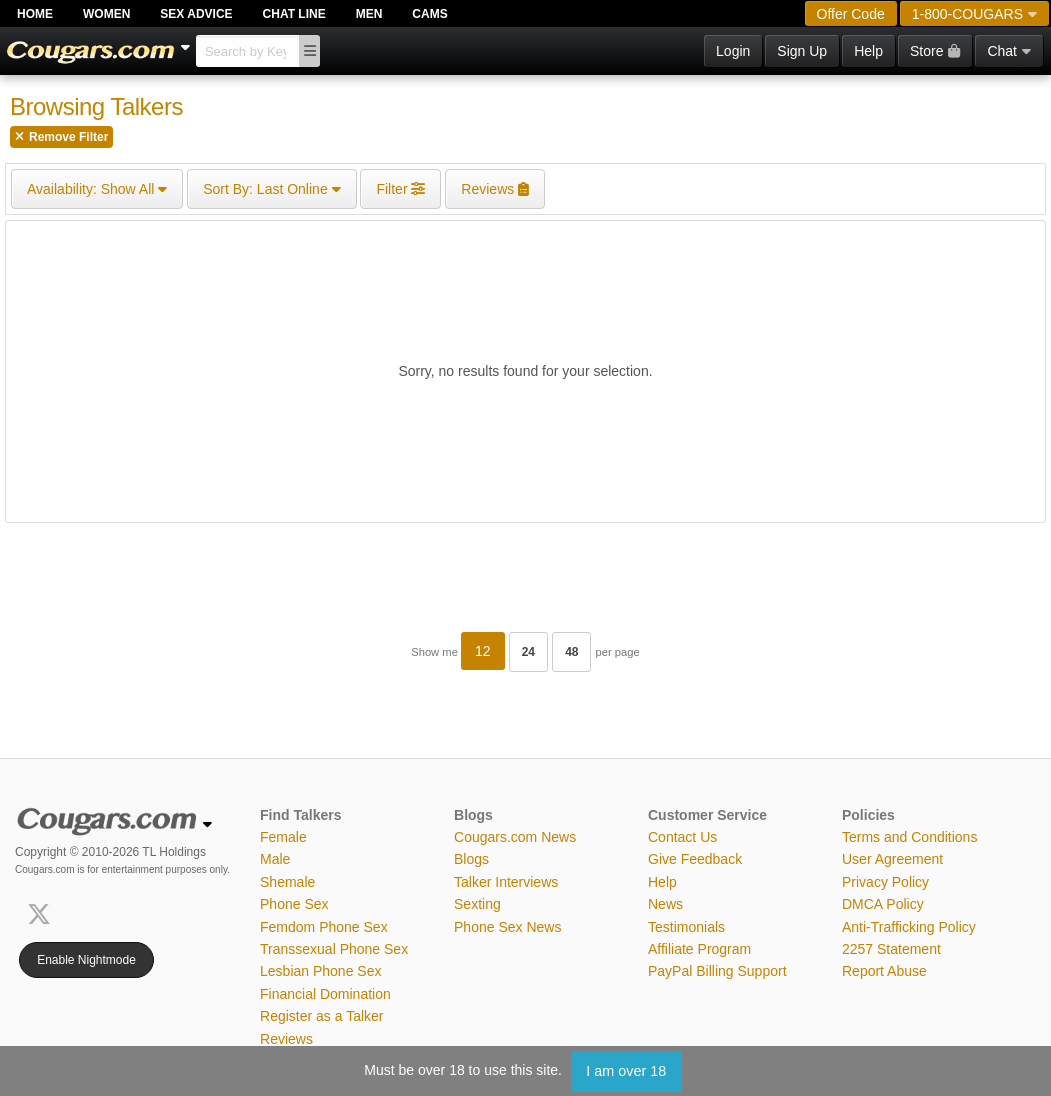 The width and height of the screenshot is (1051, 1096). I want to click on Lesbian Phone Sex, so click(320, 971).